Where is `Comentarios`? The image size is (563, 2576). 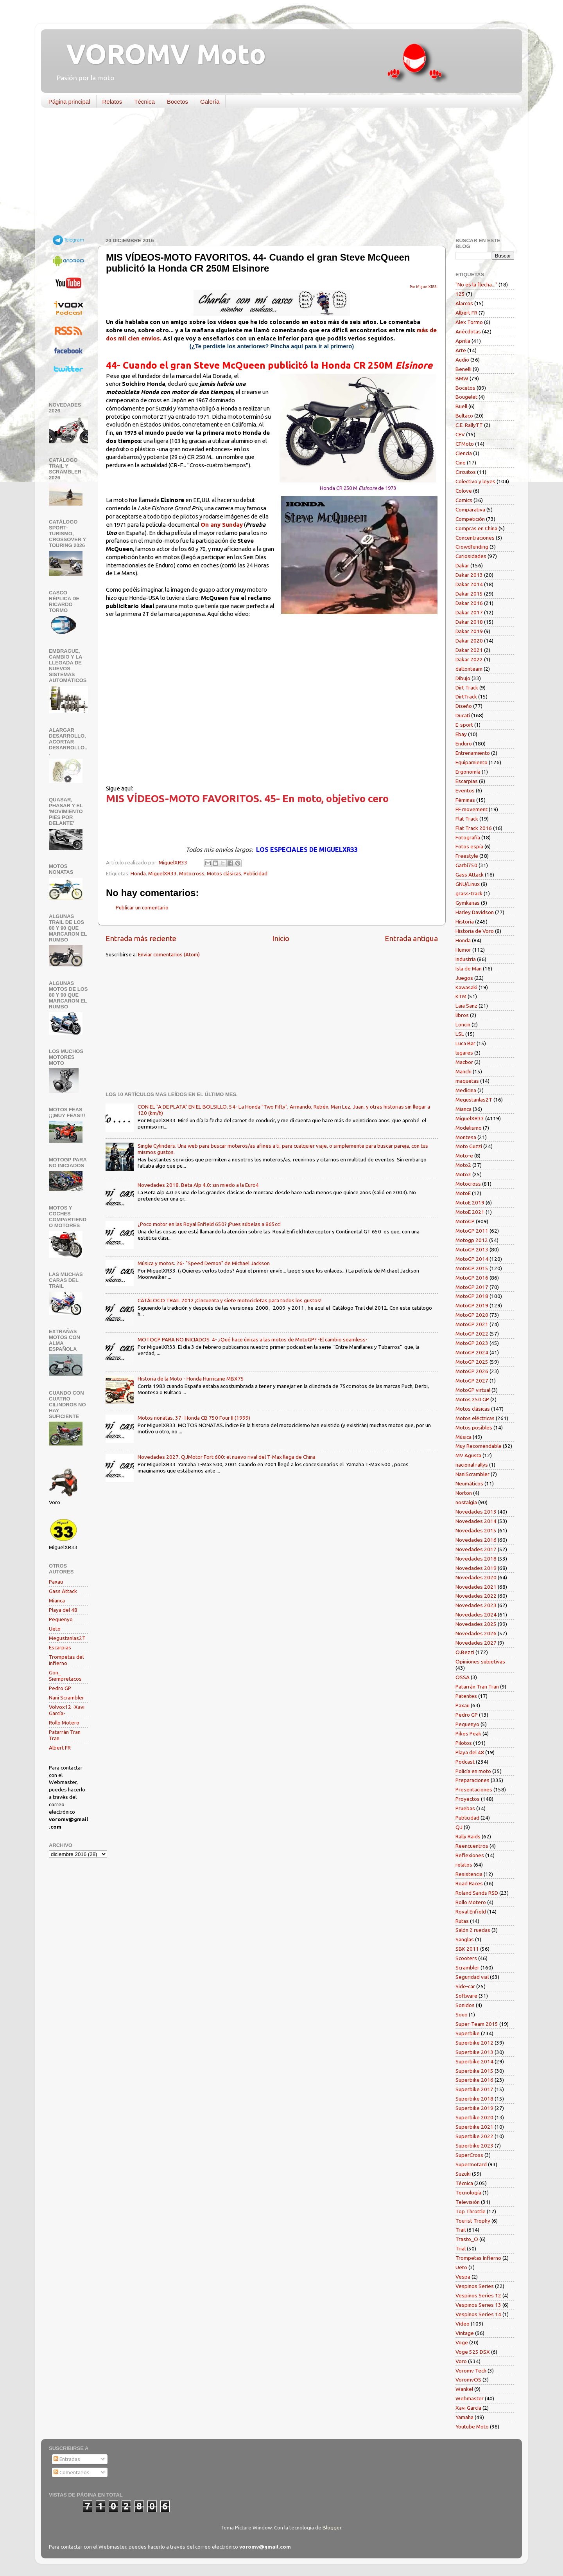 Comentarios is located at coordinates (72, 2472).